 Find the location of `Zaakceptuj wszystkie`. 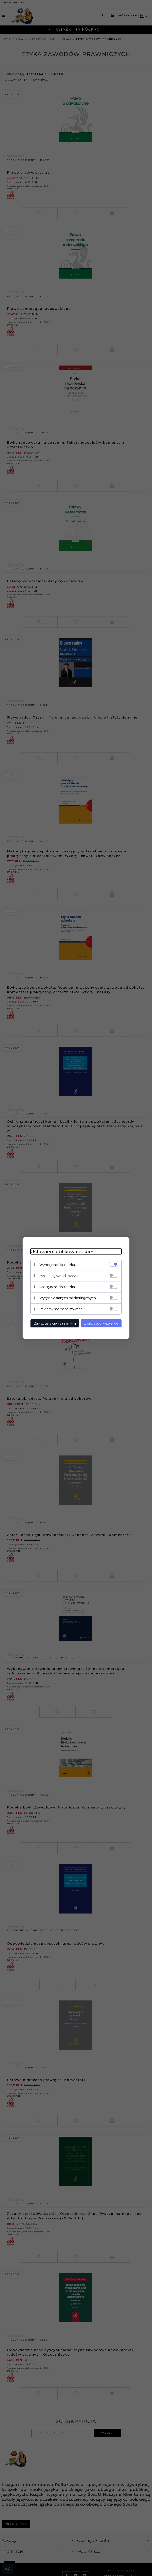

Zaakceptuj wszystkie is located at coordinates (101, 1323).